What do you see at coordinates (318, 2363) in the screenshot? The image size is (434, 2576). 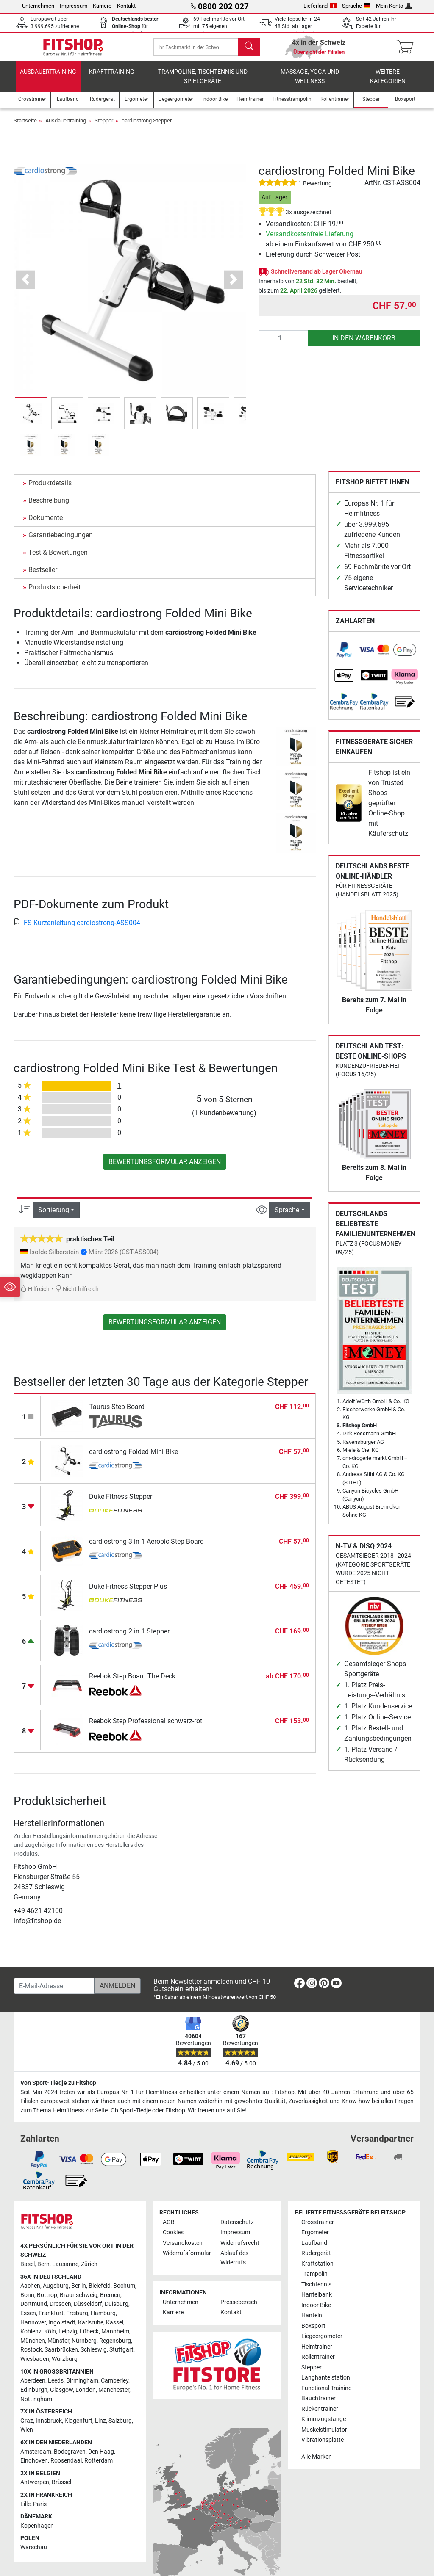 I see `Rollentrainer` at bounding box center [318, 2363].